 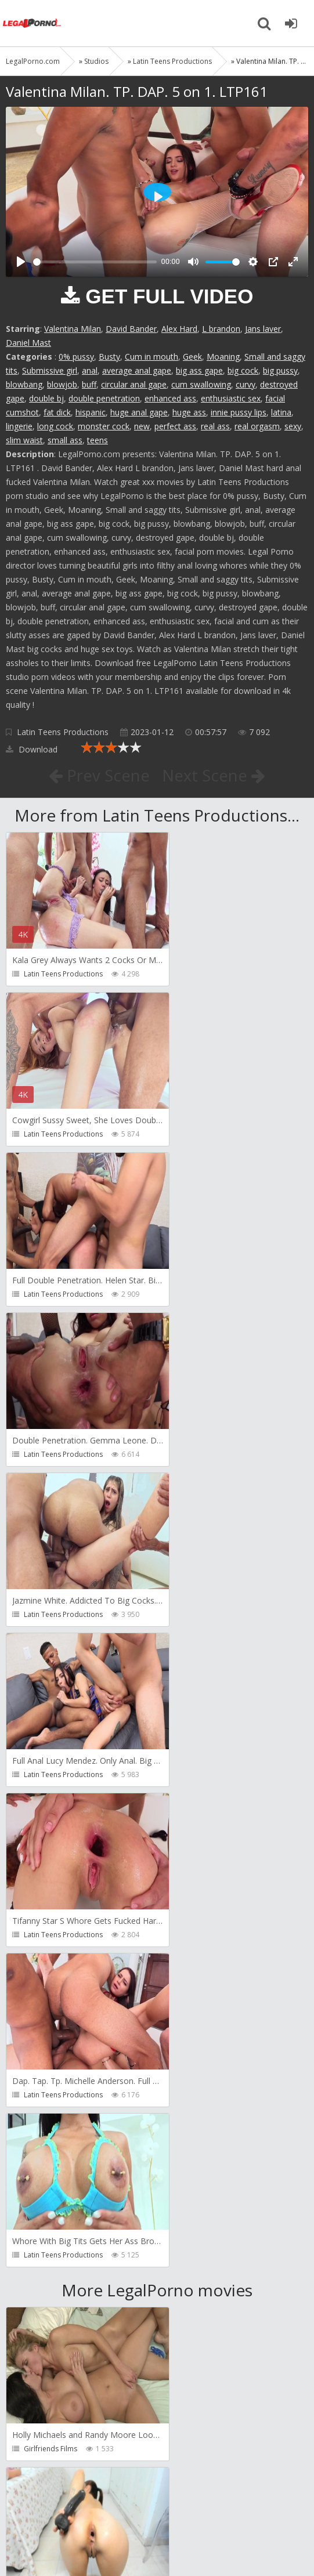 I want to click on new, so click(x=142, y=426).